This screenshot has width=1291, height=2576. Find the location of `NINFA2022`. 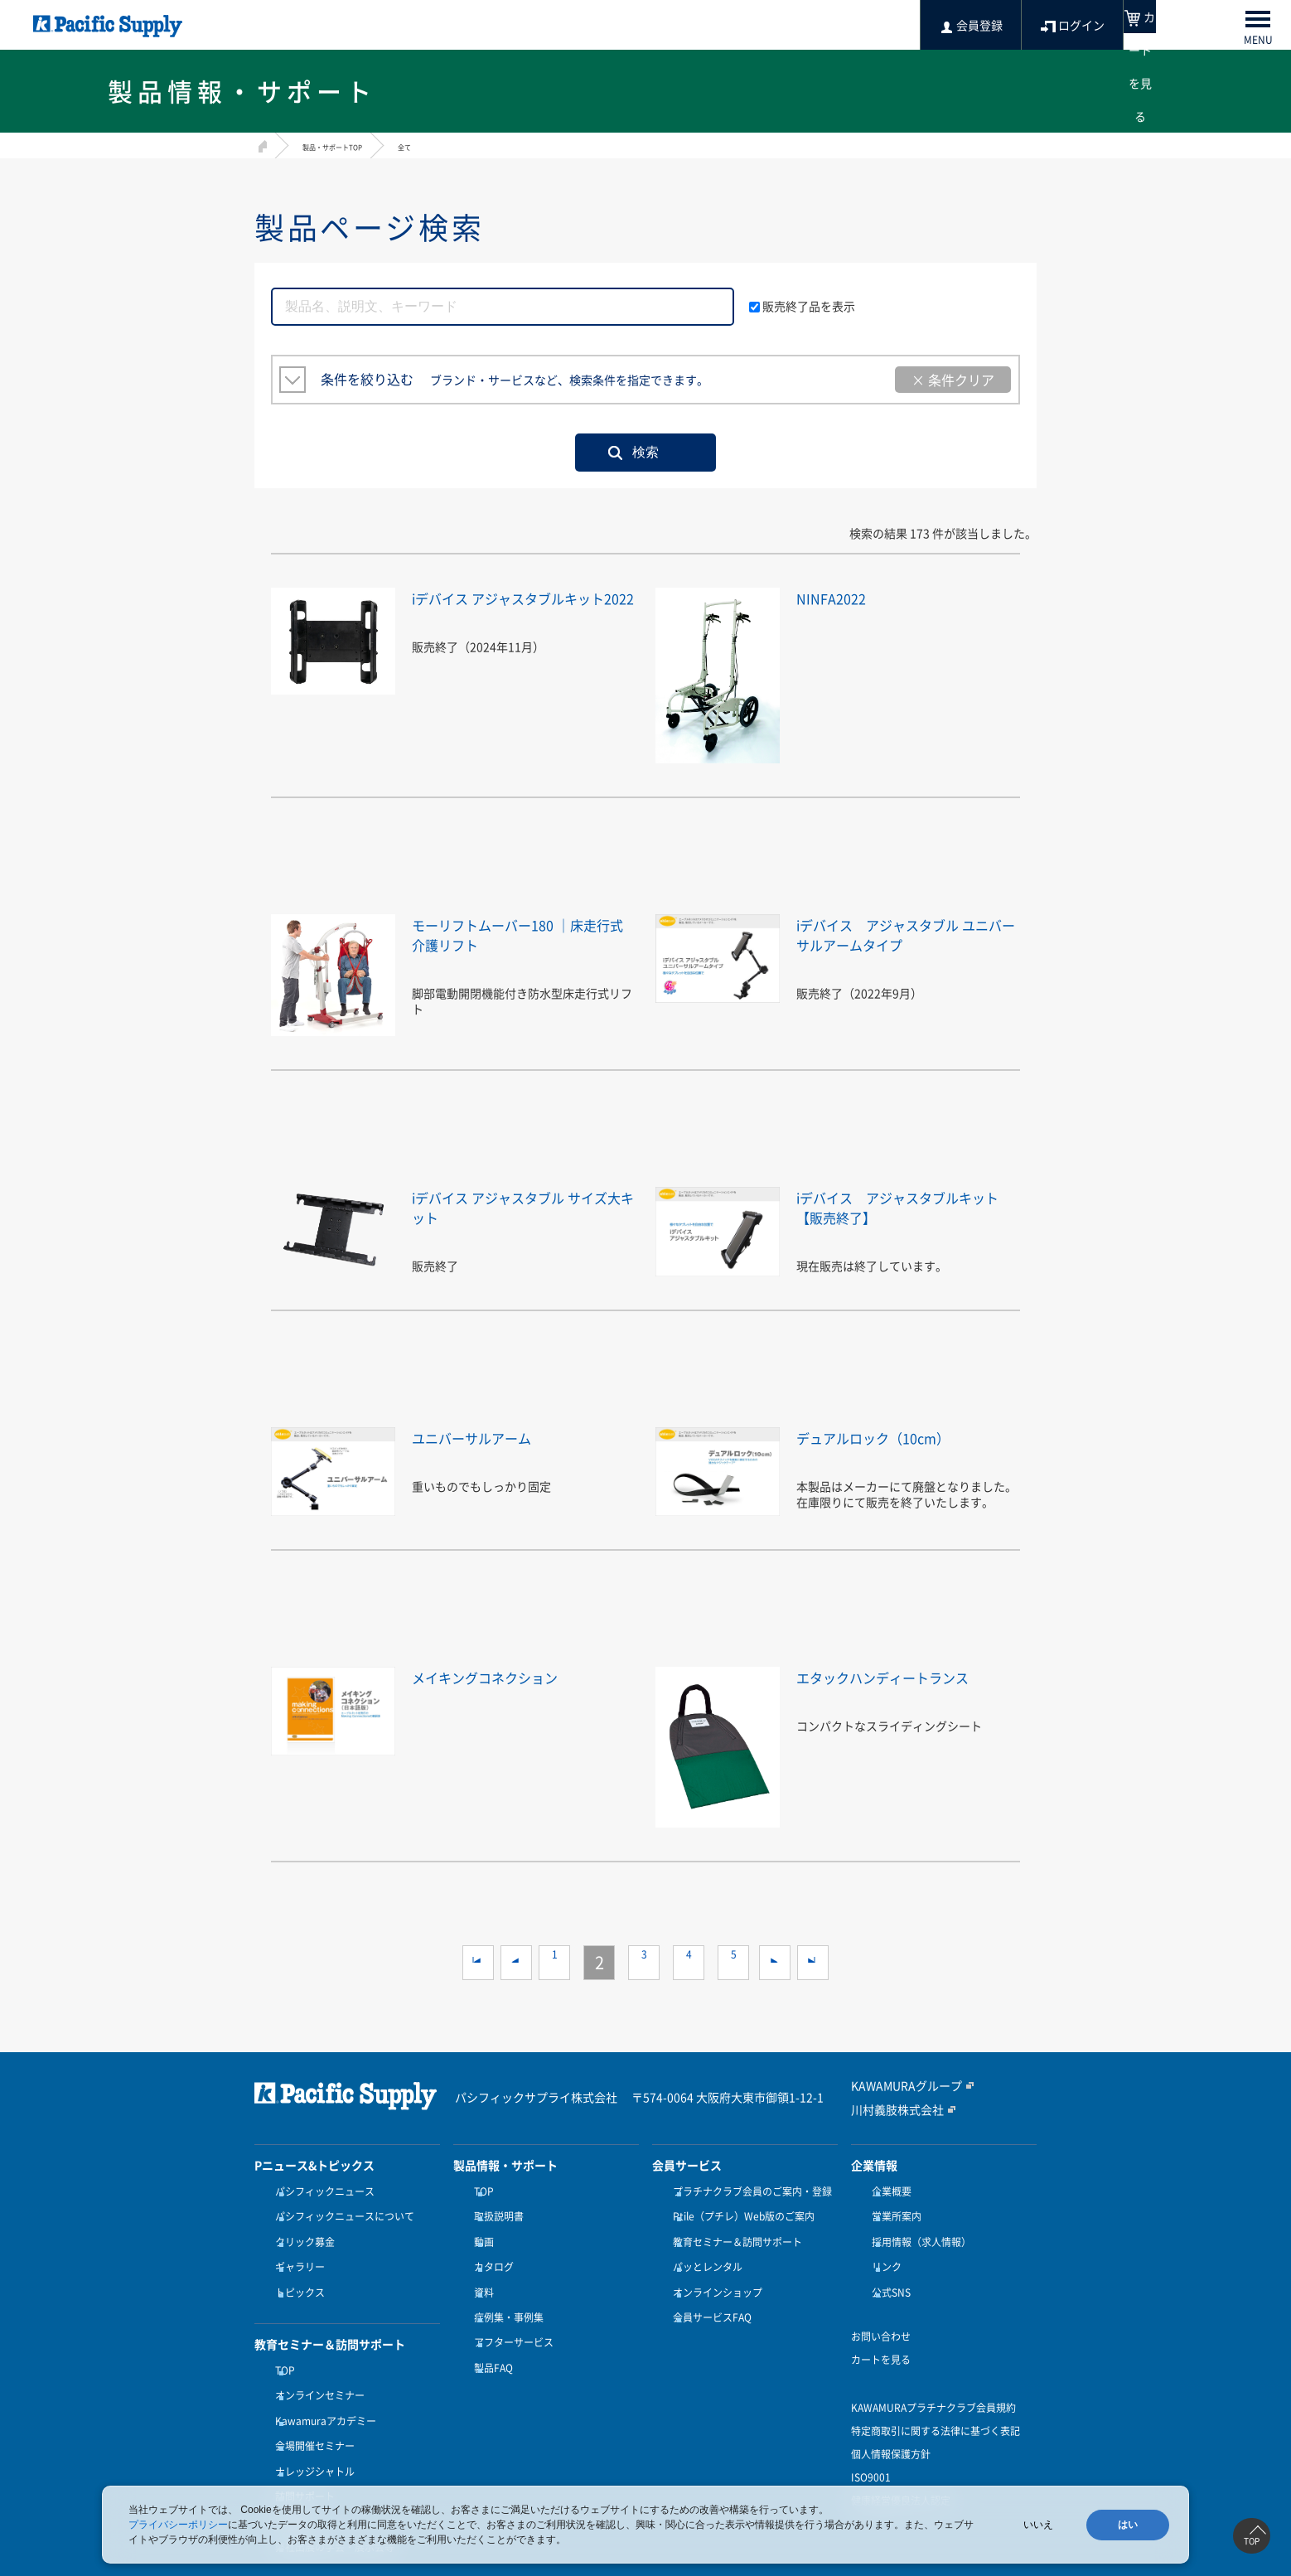

NINFA2022 is located at coordinates (838, 597).